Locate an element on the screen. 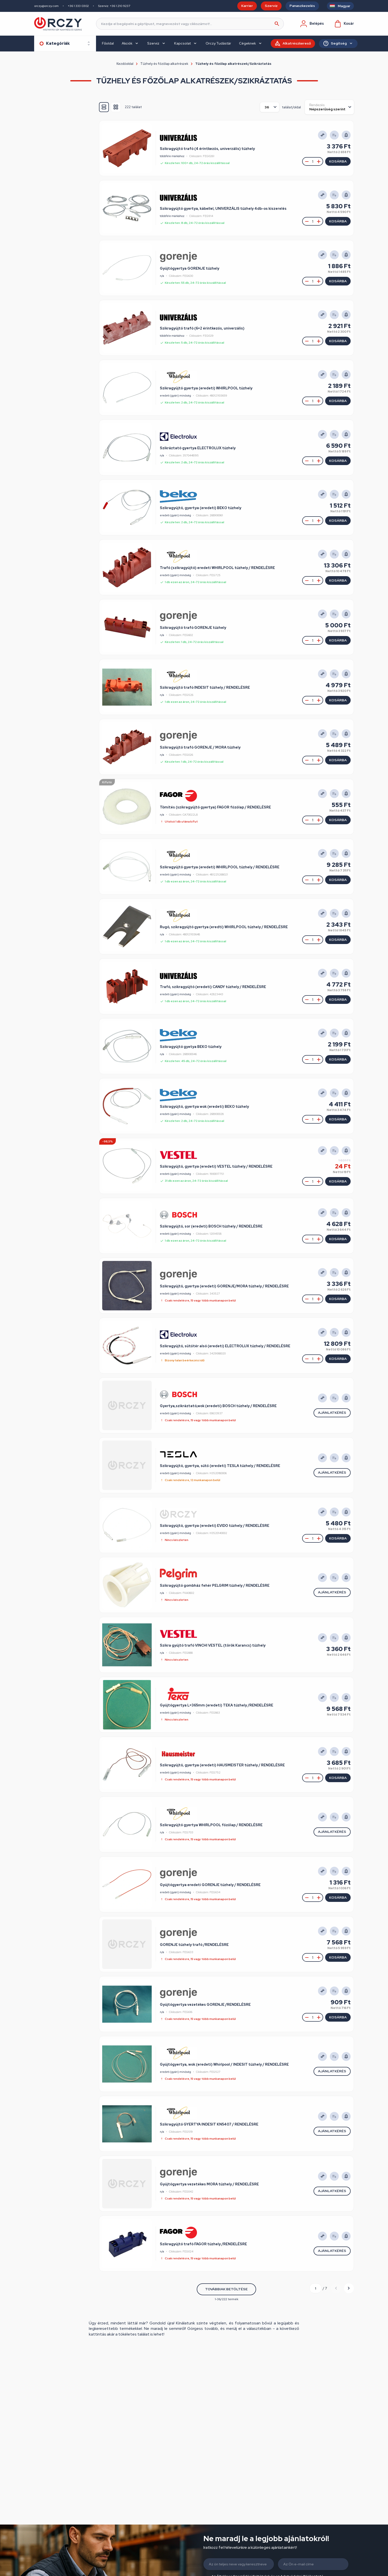  Gyújtógyertya, wok (eredeti) Whirlpool / INDESIT tűzhely / RENDELÉSRE is located at coordinates (235, 2064).